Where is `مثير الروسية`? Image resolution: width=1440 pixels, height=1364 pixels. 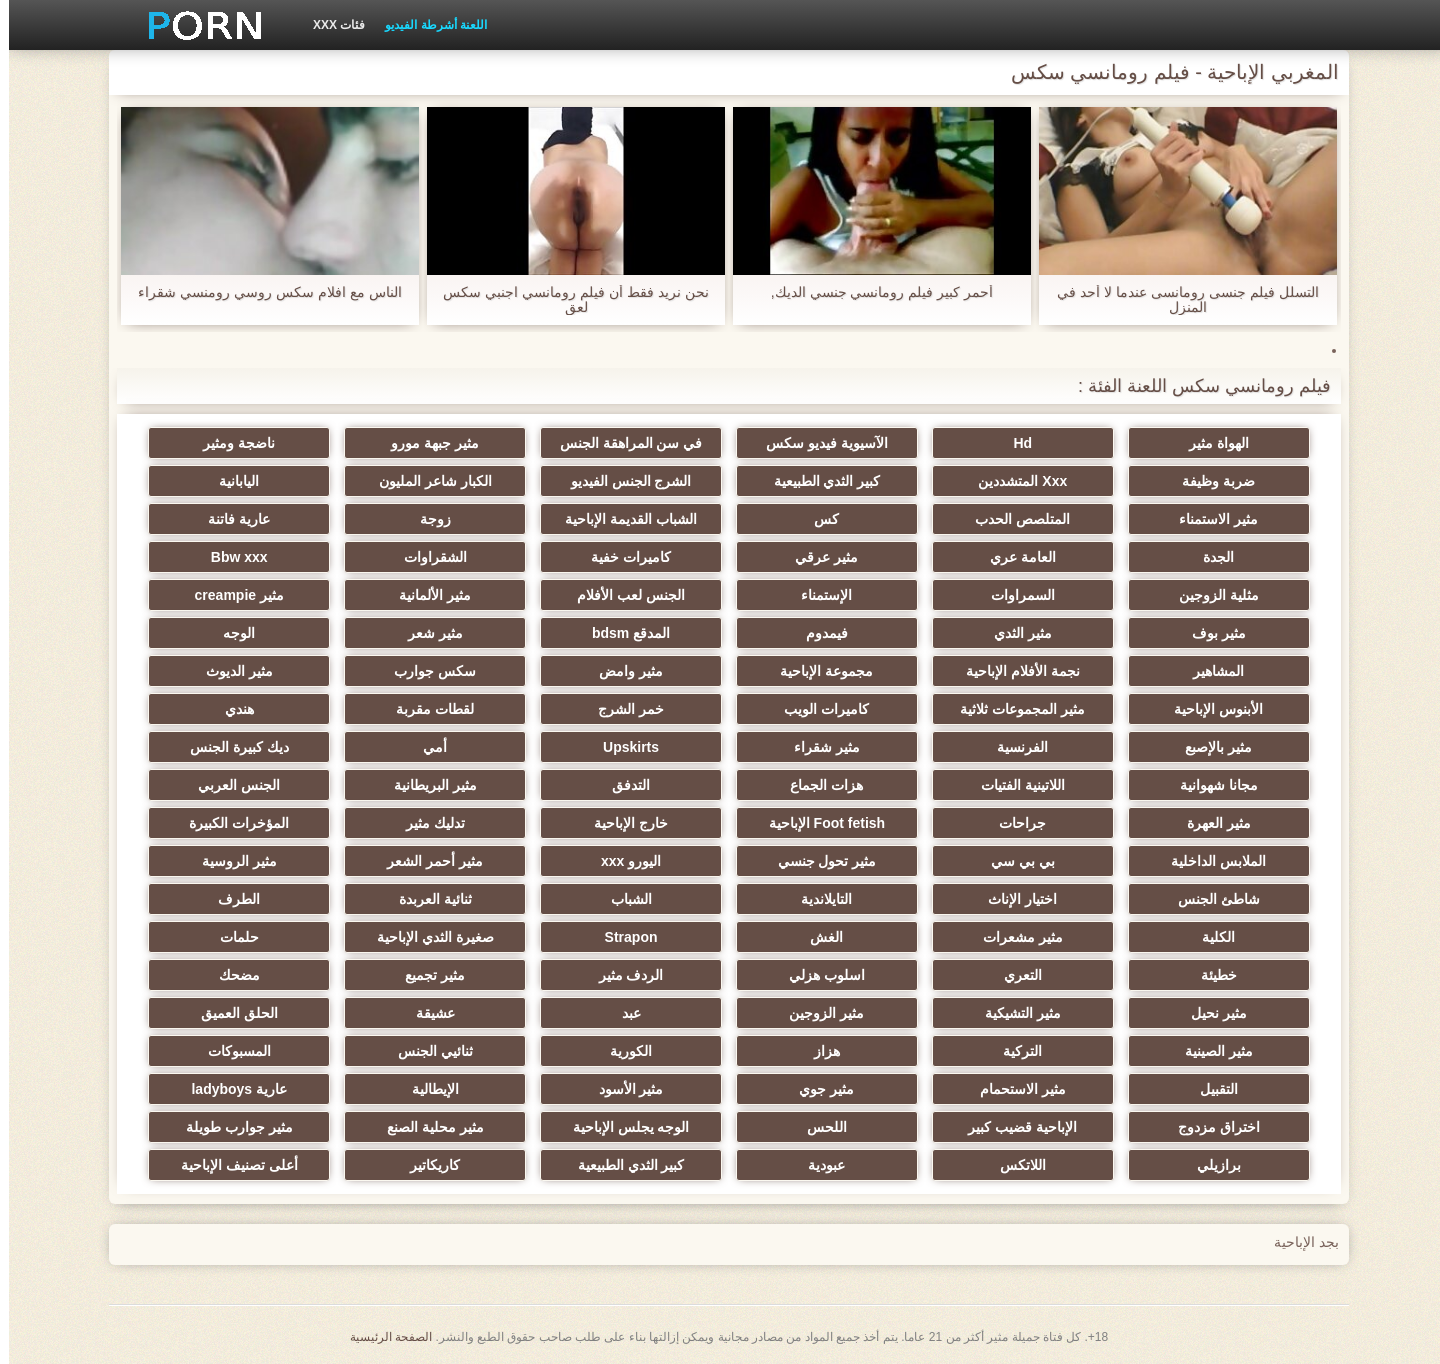 مثير الروسية is located at coordinates (230, 861).